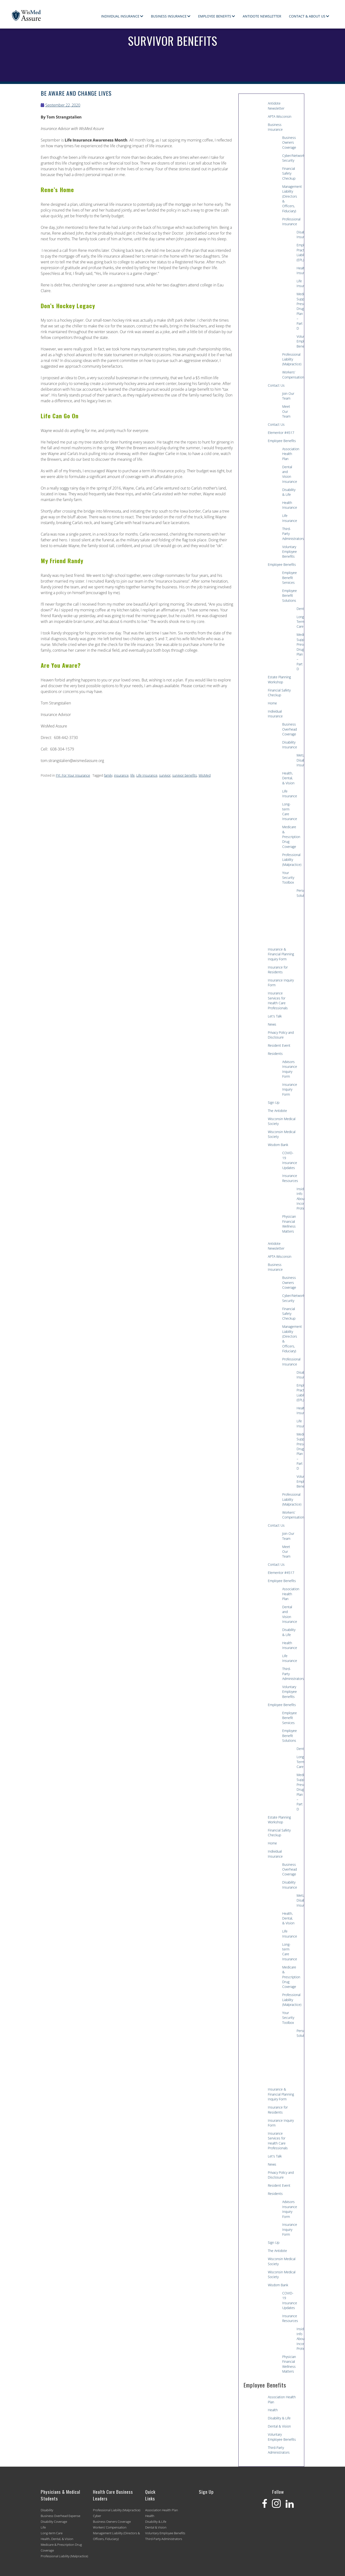  Describe the element at coordinates (298, 234) in the screenshot. I see `Disability Insurance` at that location.